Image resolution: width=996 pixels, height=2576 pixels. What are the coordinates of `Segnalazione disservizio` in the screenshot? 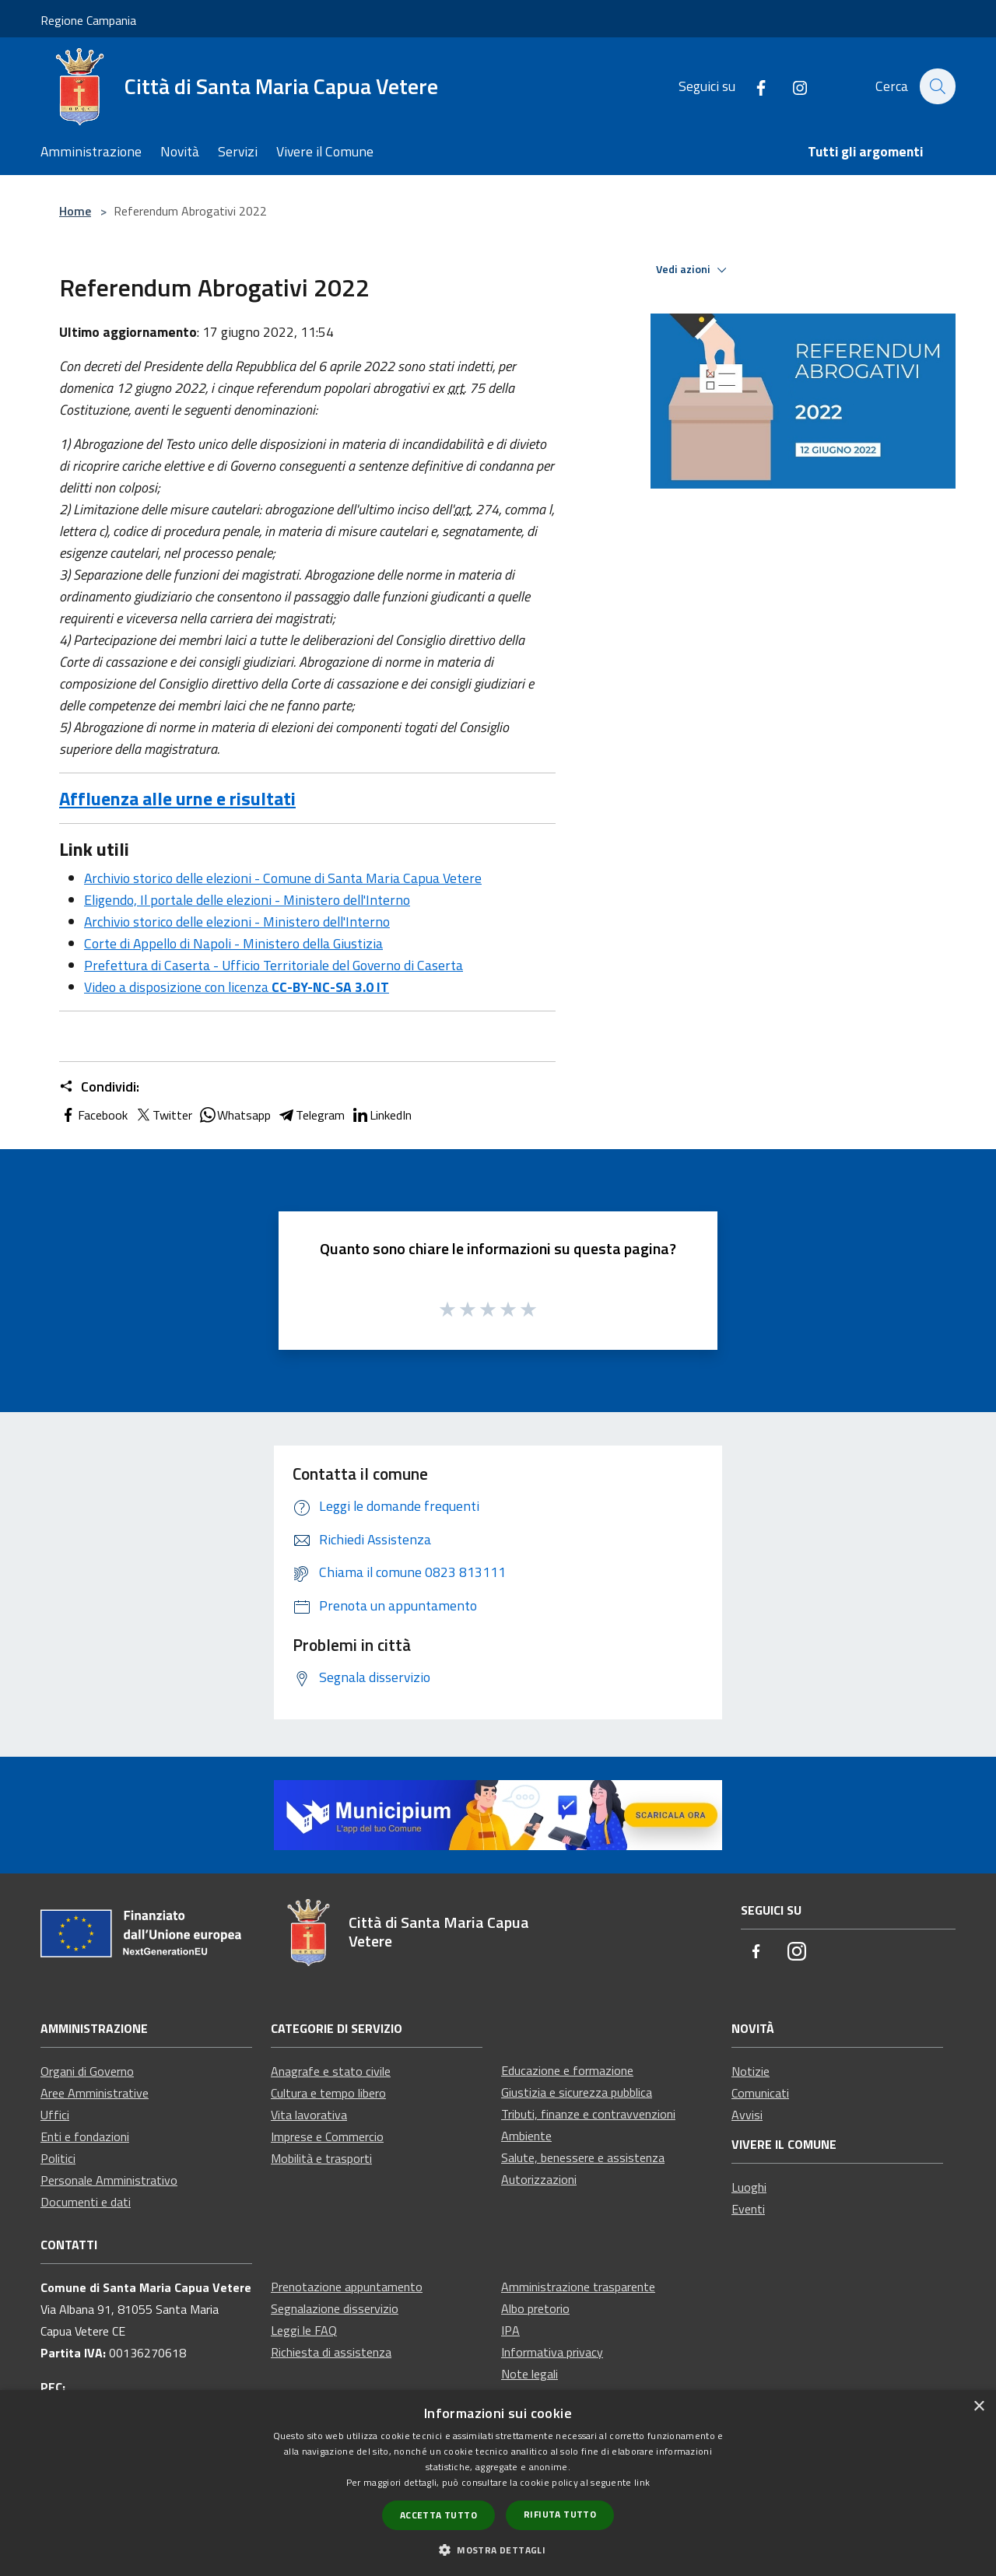 It's located at (334, 2308).